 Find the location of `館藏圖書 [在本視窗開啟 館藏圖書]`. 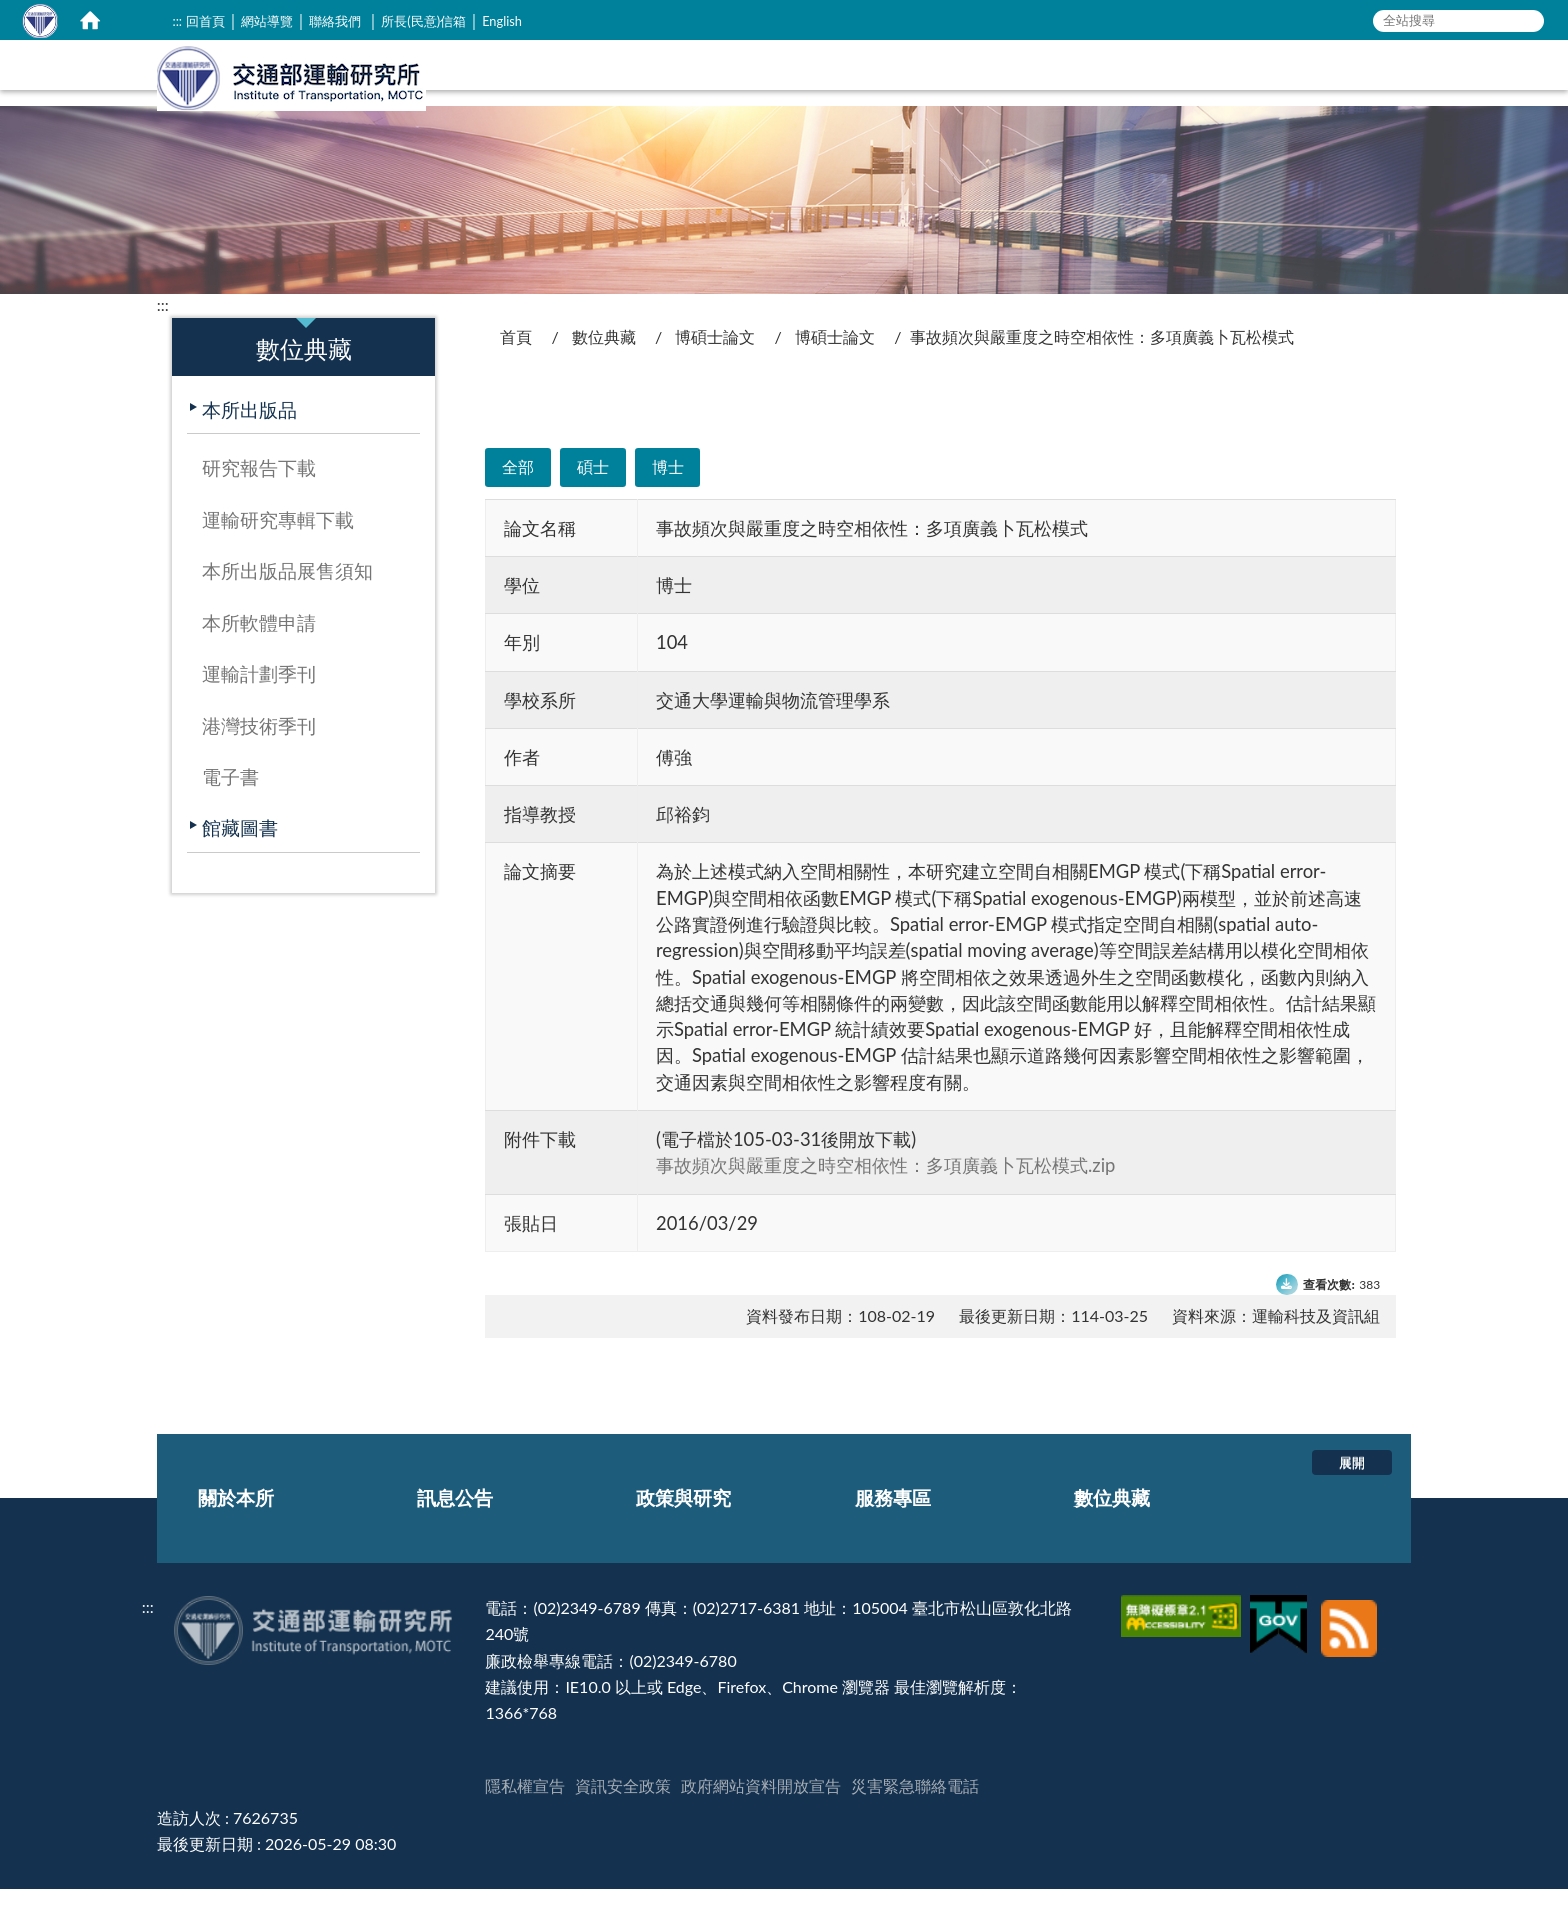

館藏圖書 [在本視窗開啟 館藏圖書] is located at coordinates (240, 861).